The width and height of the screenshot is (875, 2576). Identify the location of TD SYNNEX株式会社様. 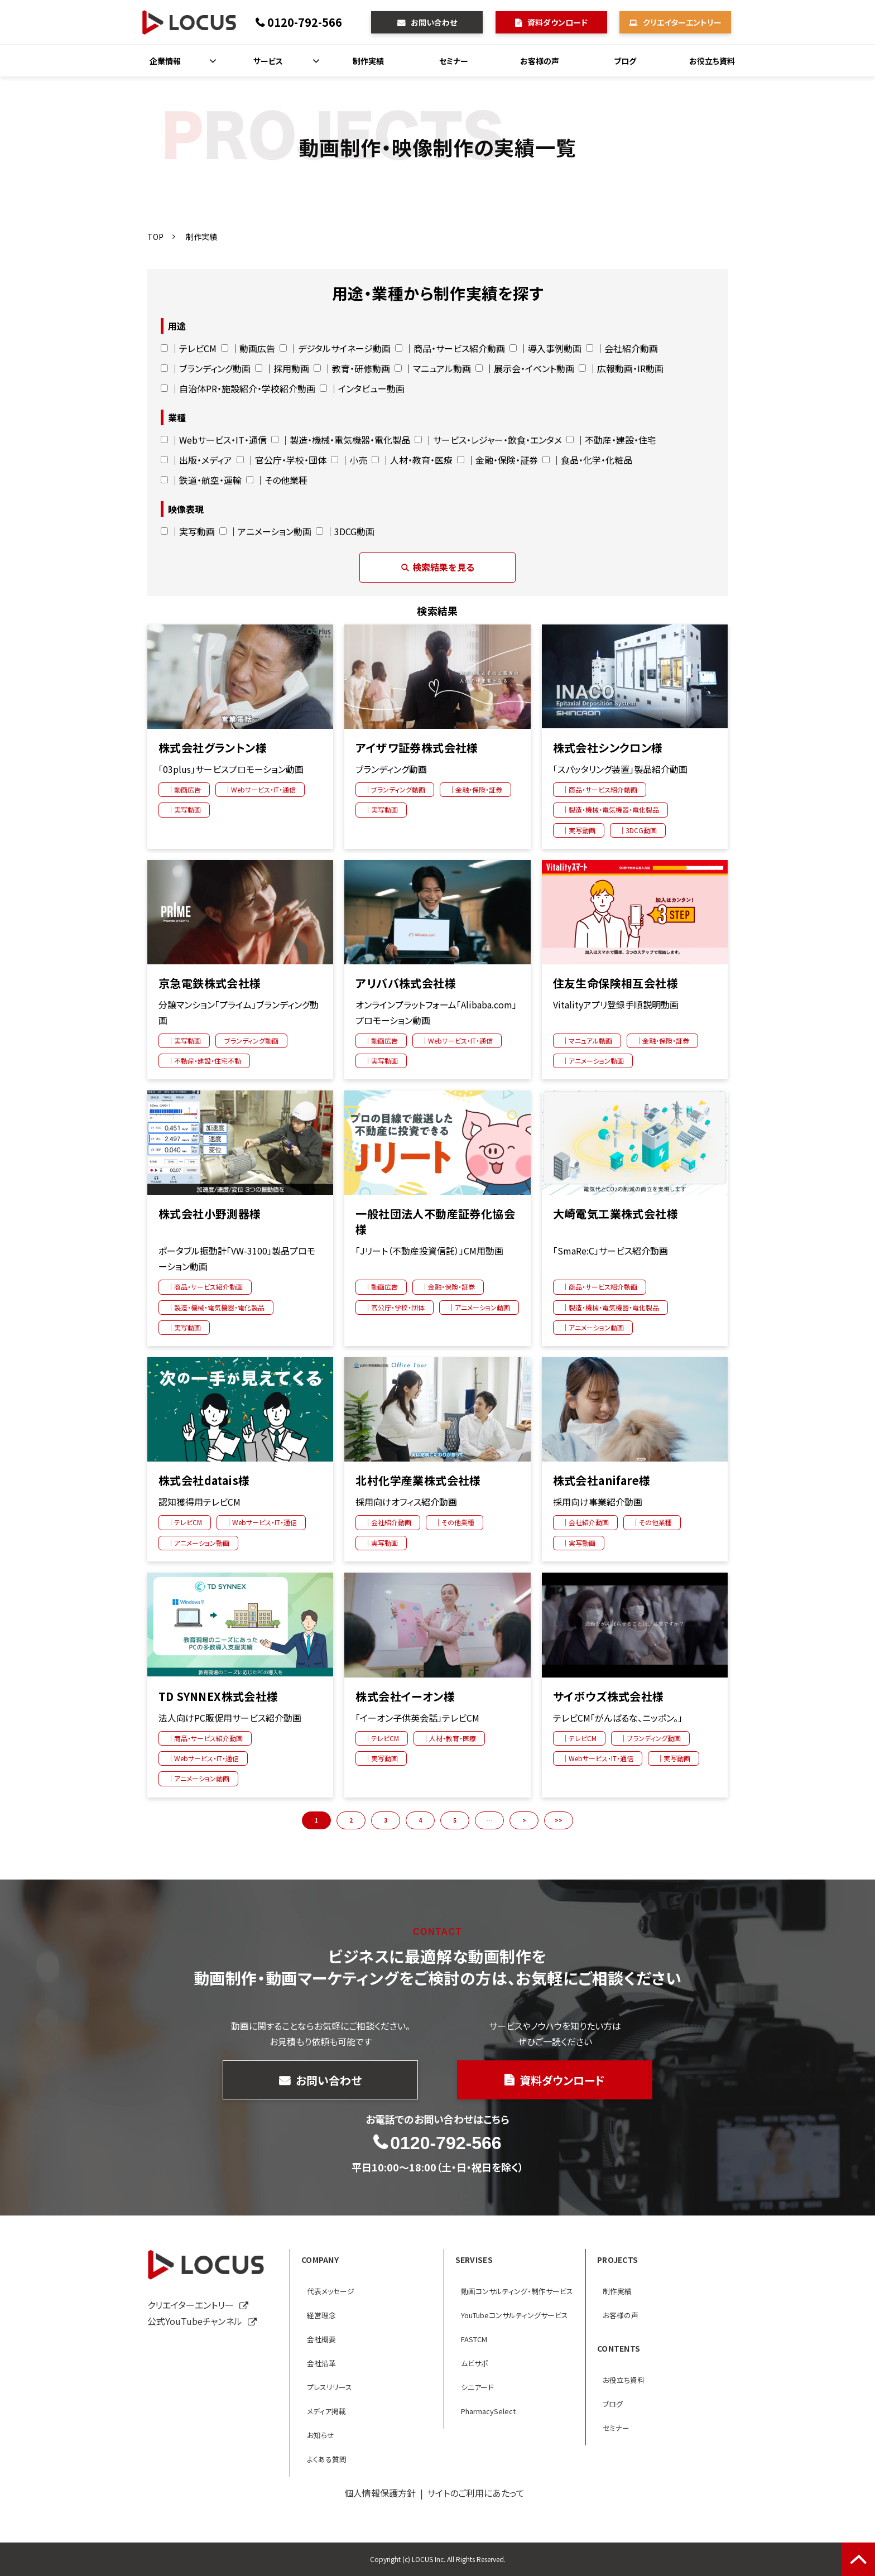
(218, 1696).